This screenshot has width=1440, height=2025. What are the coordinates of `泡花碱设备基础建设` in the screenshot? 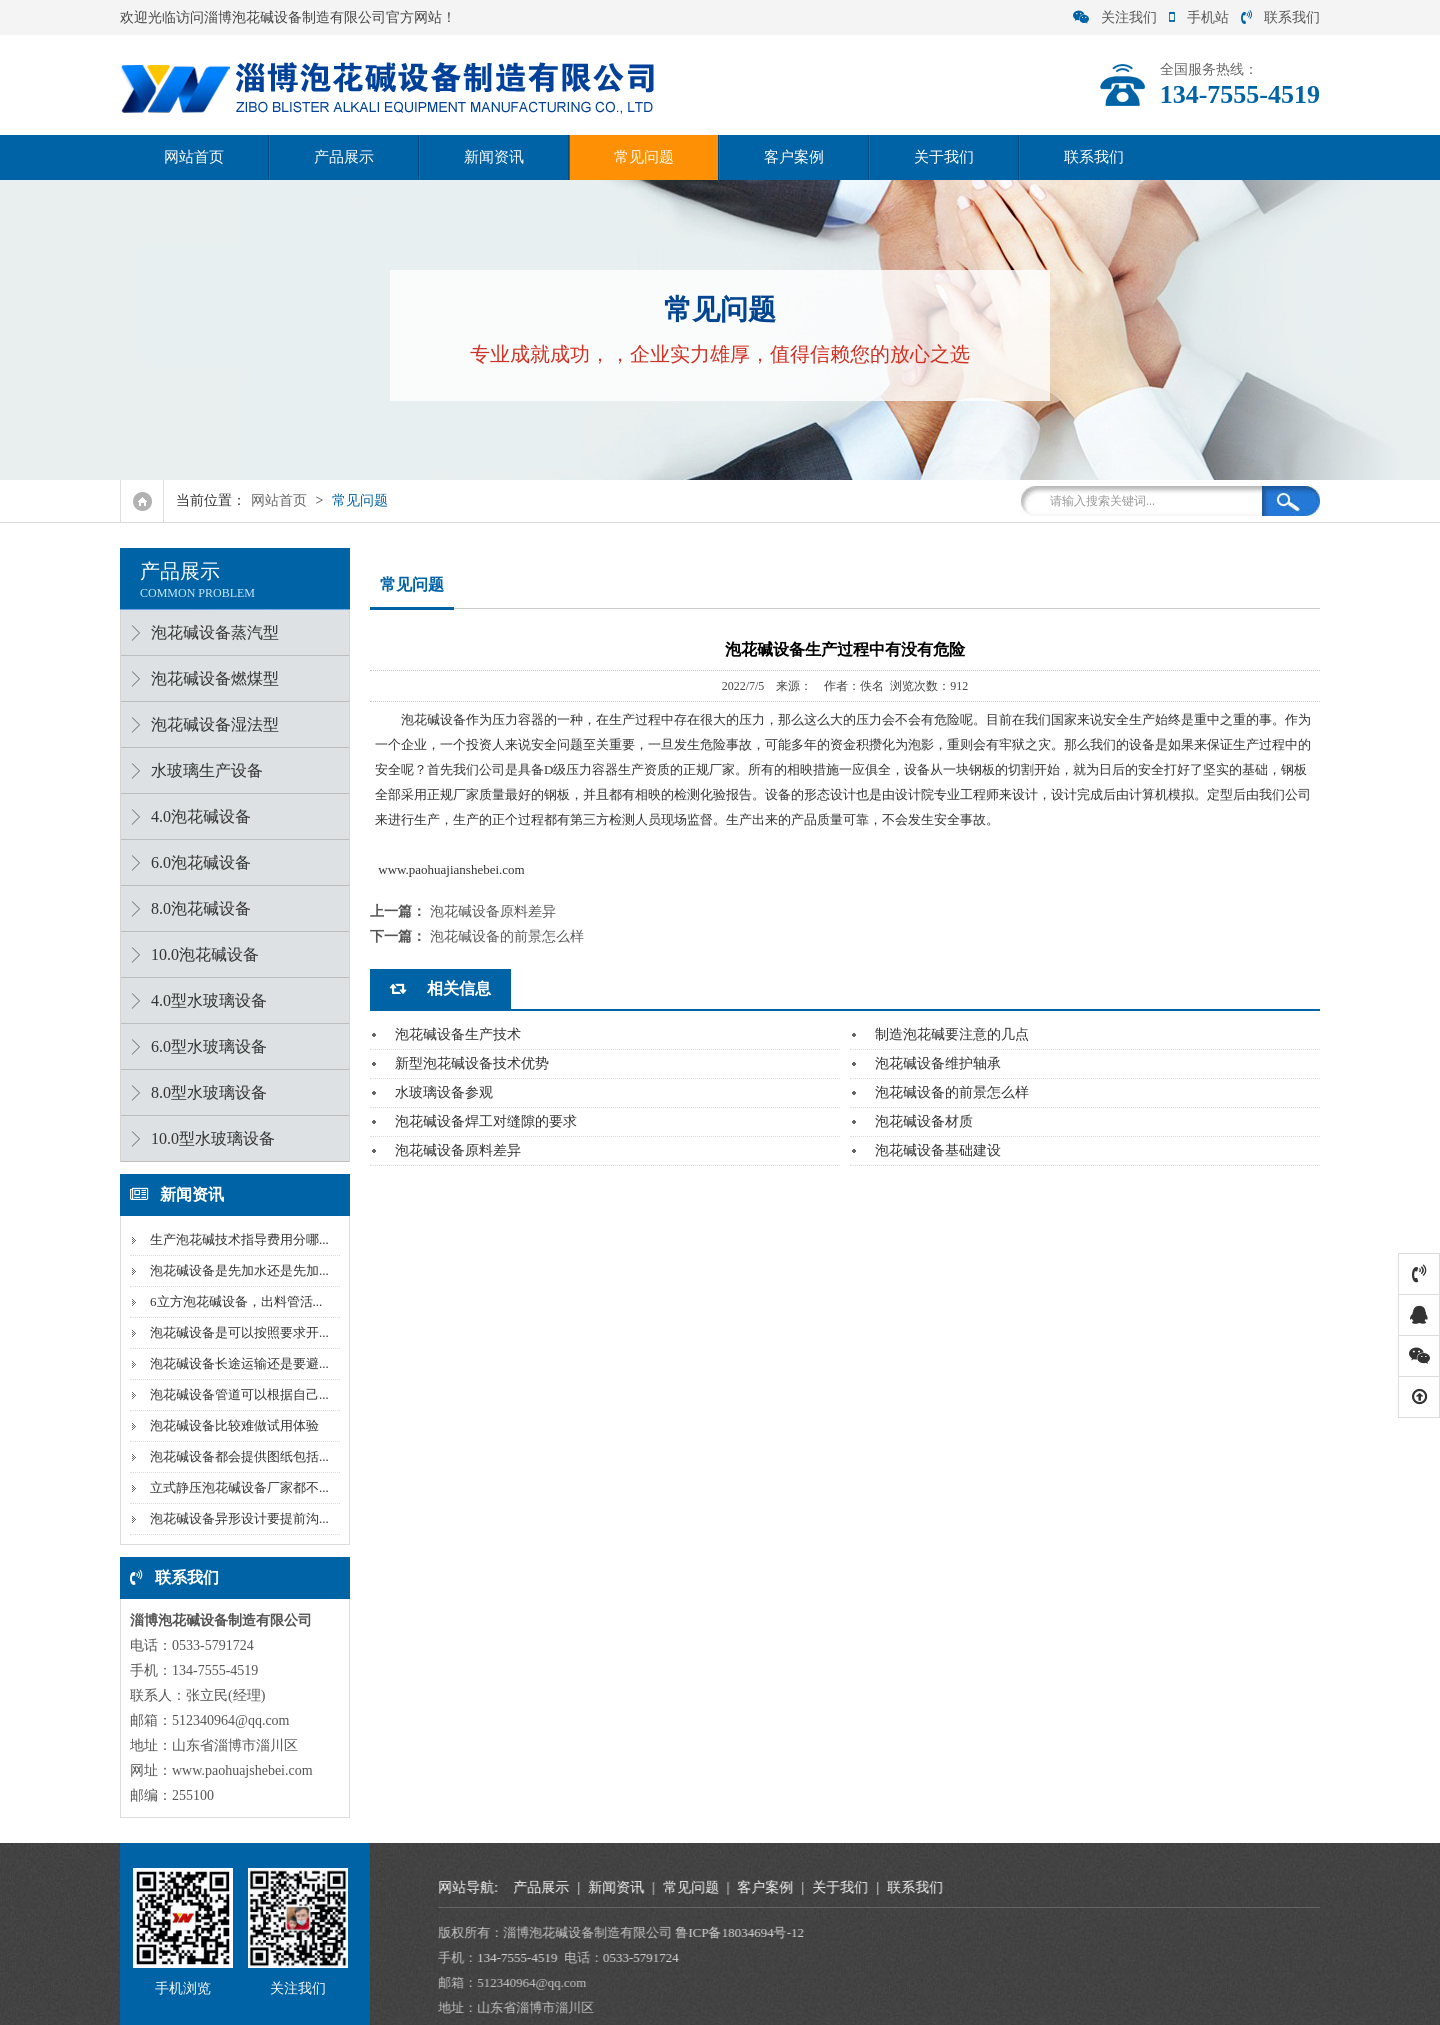 It's located at (938, 1150).